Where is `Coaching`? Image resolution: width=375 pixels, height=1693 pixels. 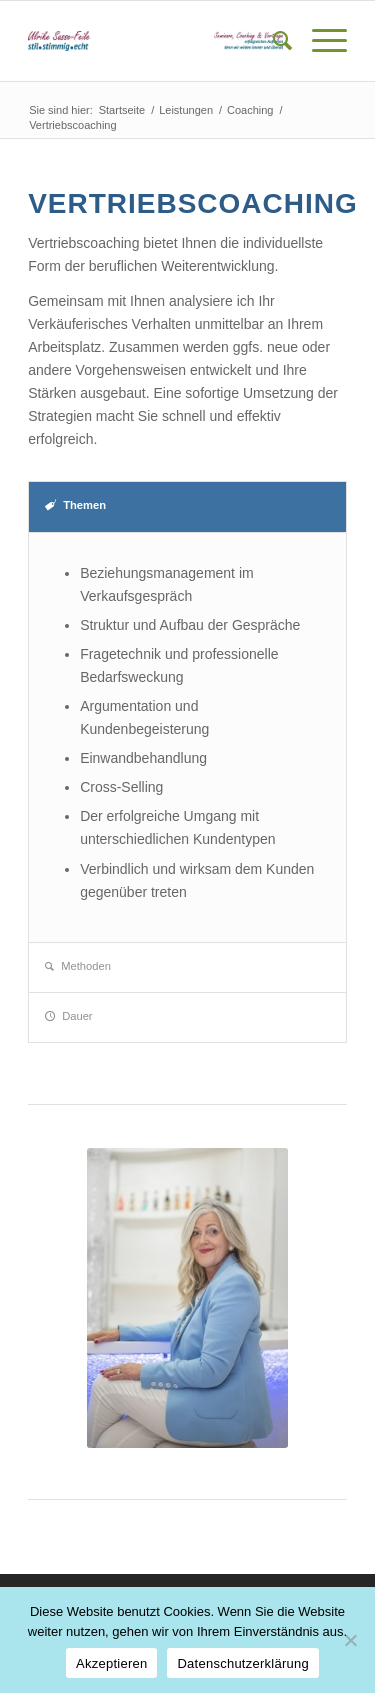 Coaching is located at coordinates (250, 110).